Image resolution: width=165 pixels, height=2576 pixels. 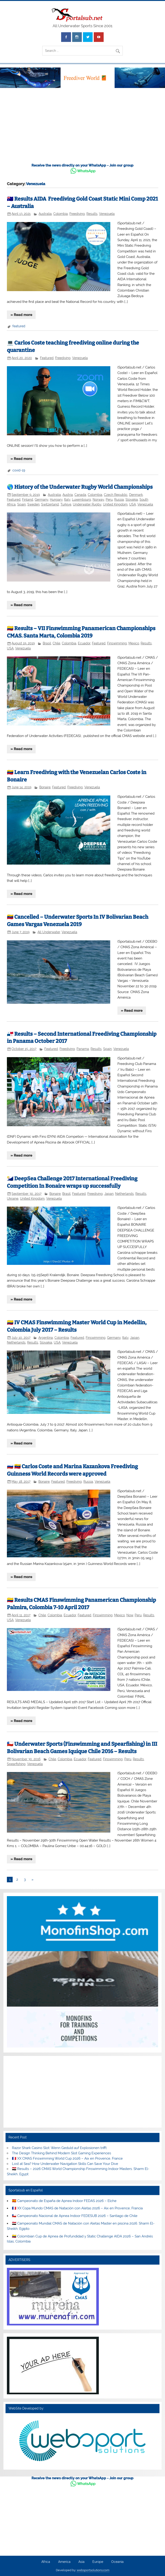 What do you see at coordinates (84, 643) in the screenshot?
I see `Ecuador` at bounding box center [84, 643].